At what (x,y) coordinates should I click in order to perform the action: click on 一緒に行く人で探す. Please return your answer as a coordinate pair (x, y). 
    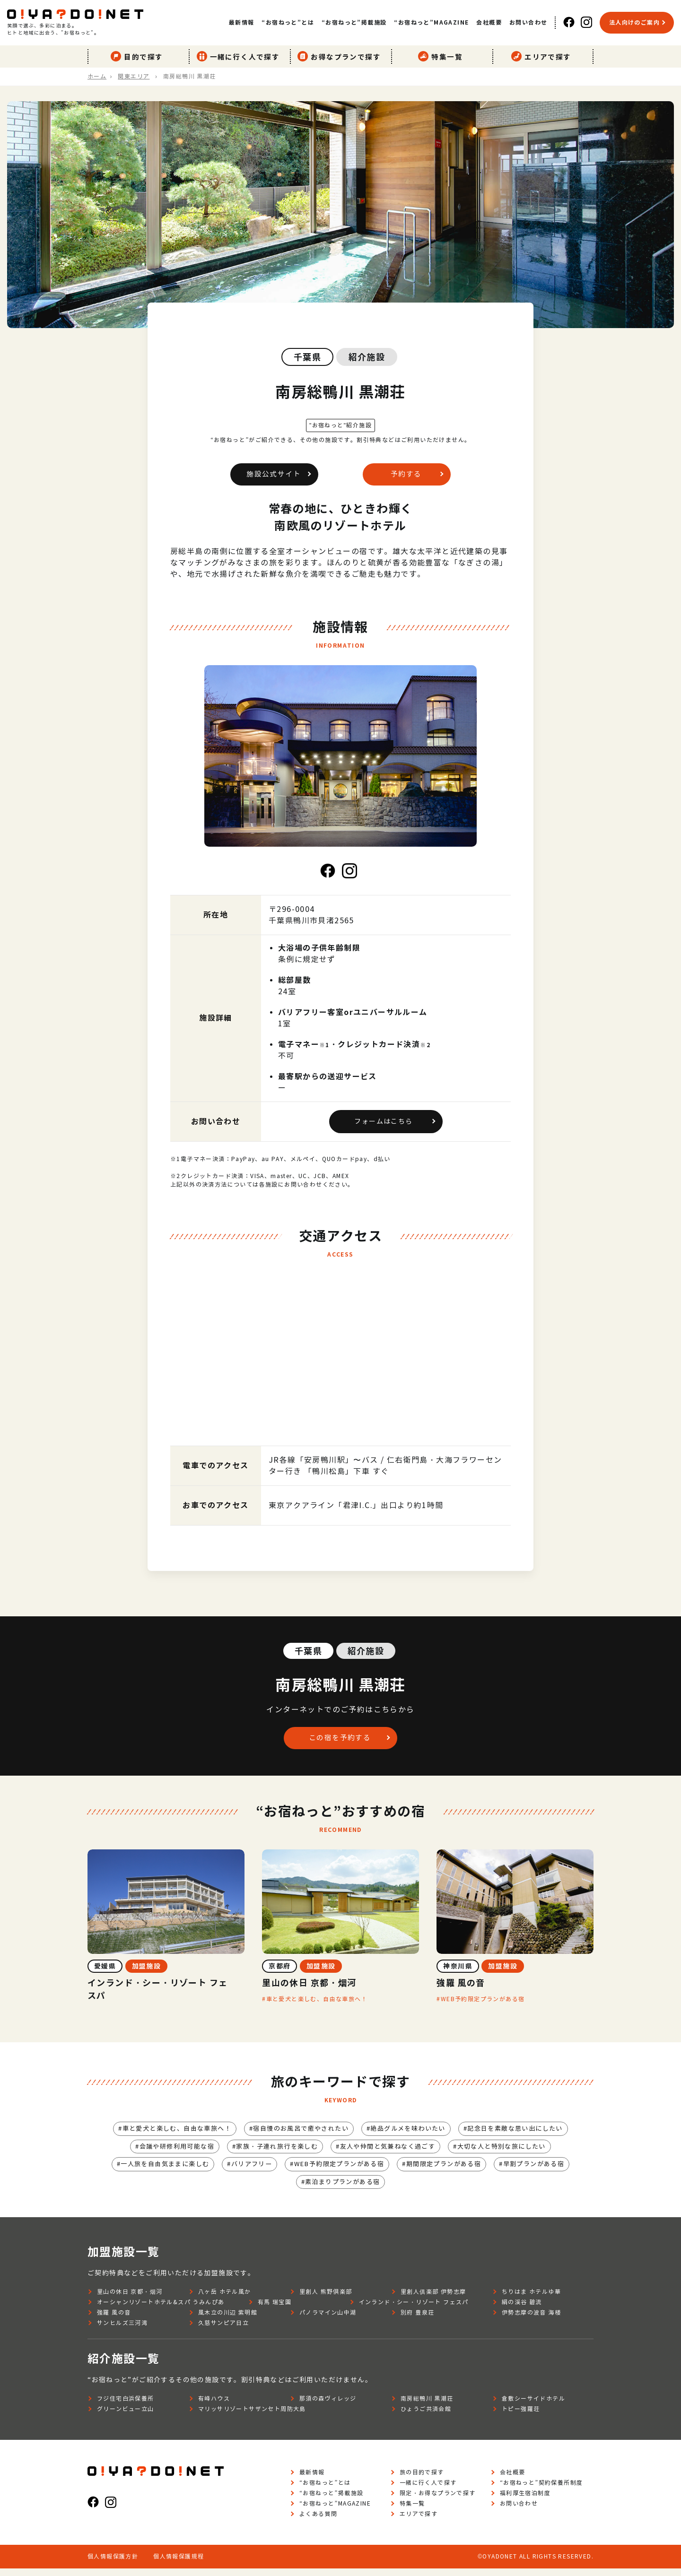
    Looking at the image, I should click on (239, 55).